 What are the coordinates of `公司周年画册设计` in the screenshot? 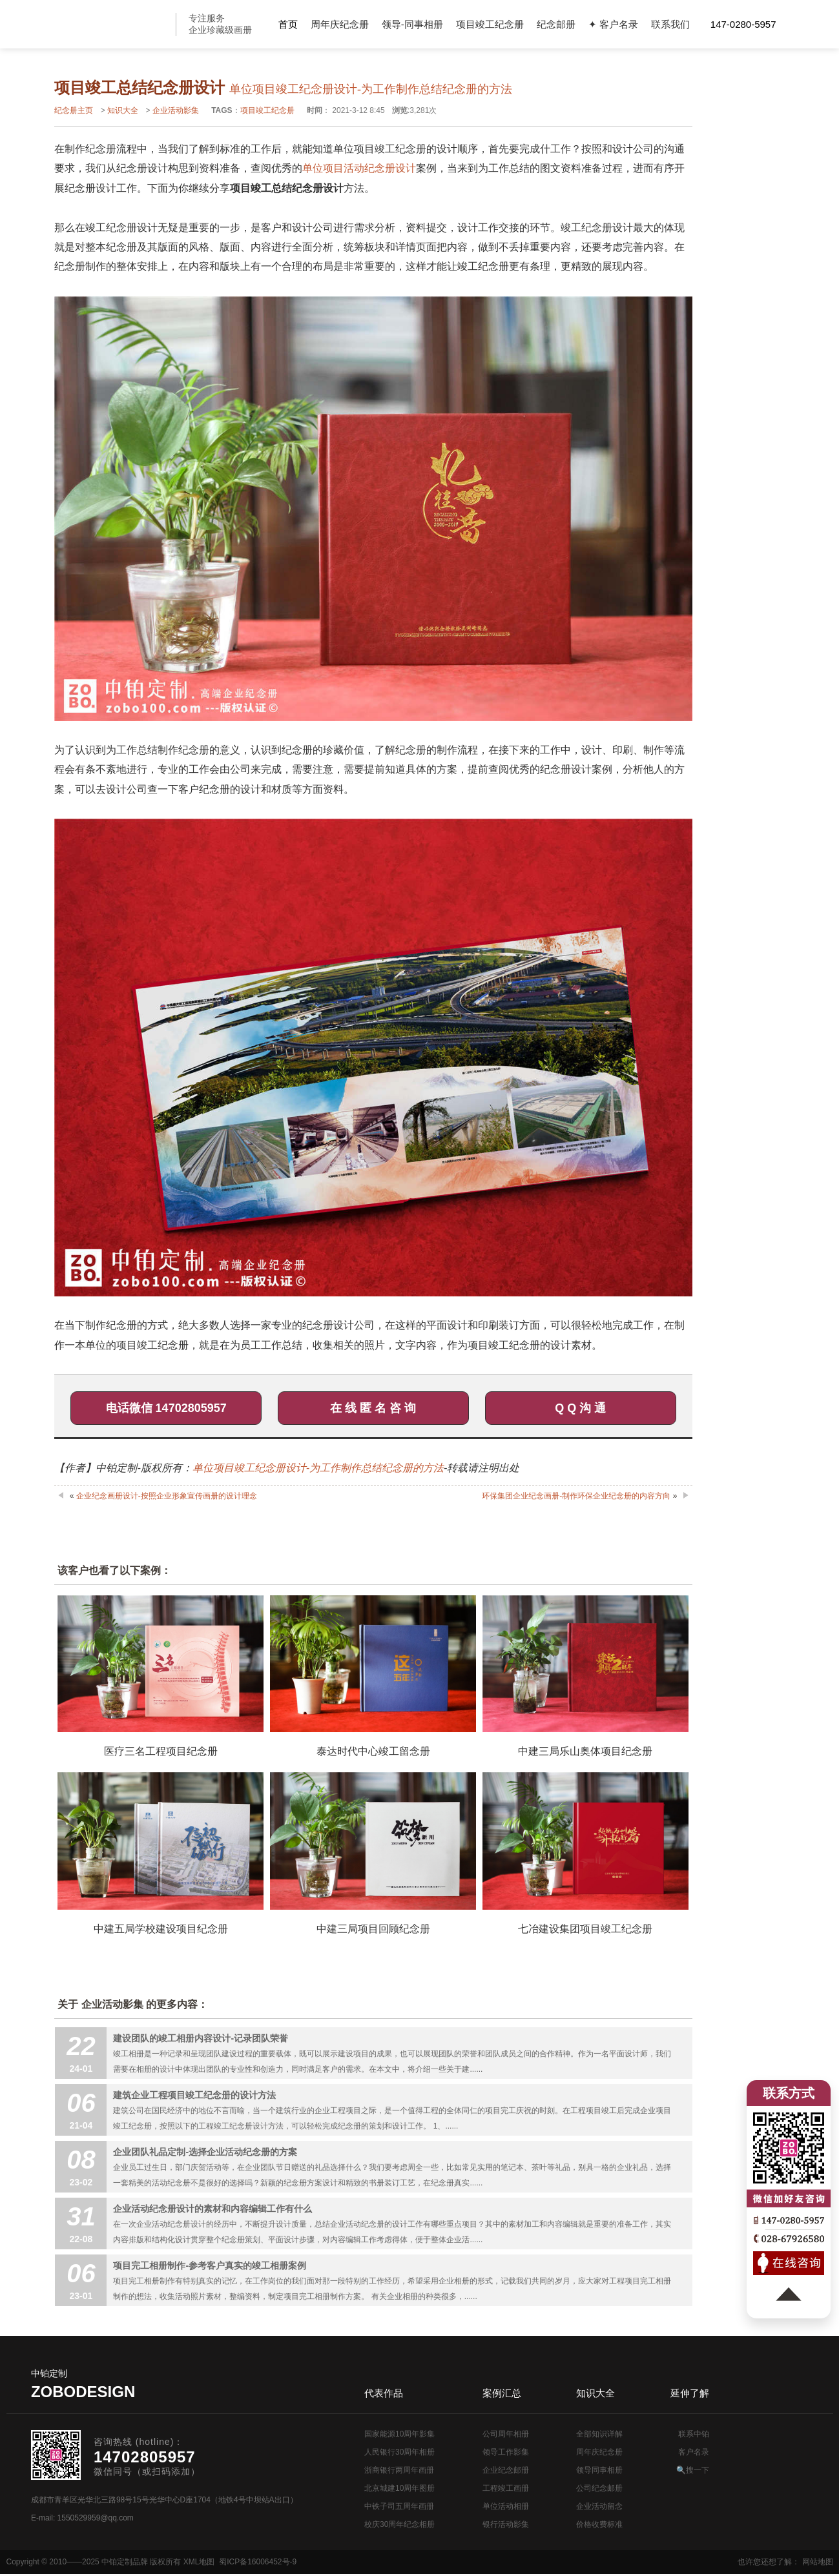 It's located at (113, 24).